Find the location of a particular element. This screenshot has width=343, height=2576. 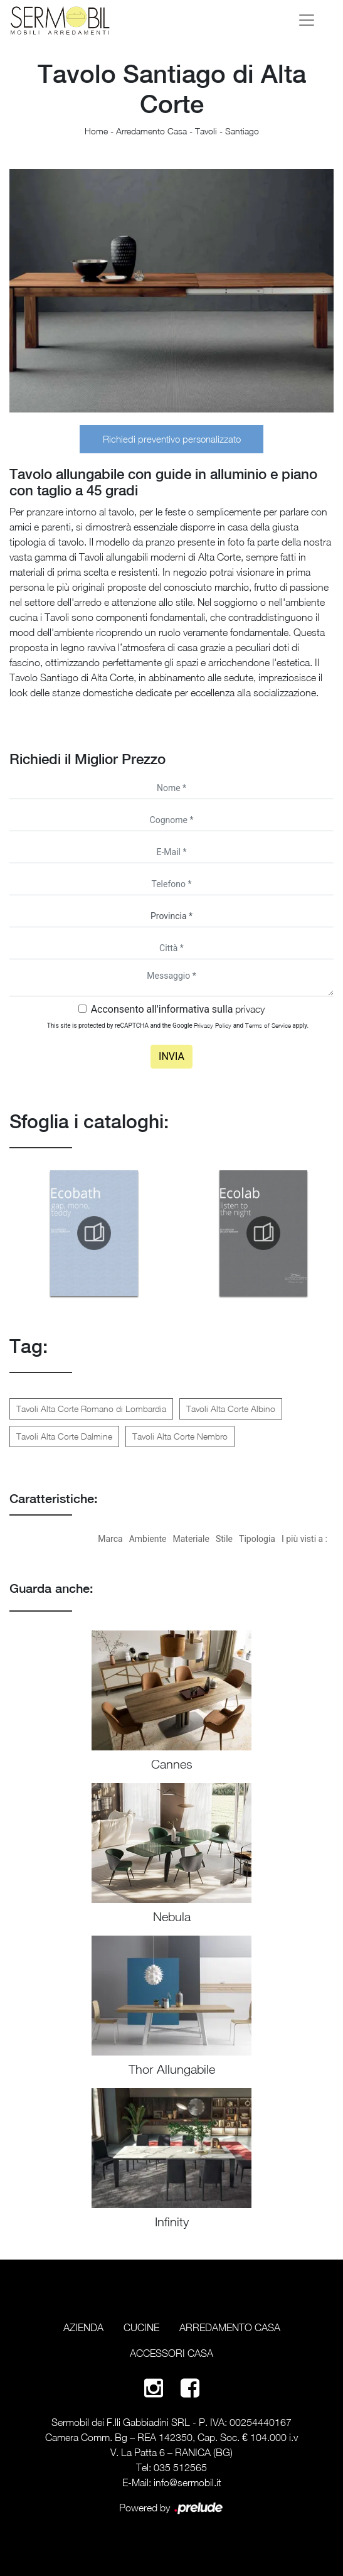

Terms of Service is located at coordinates (268, 1025).